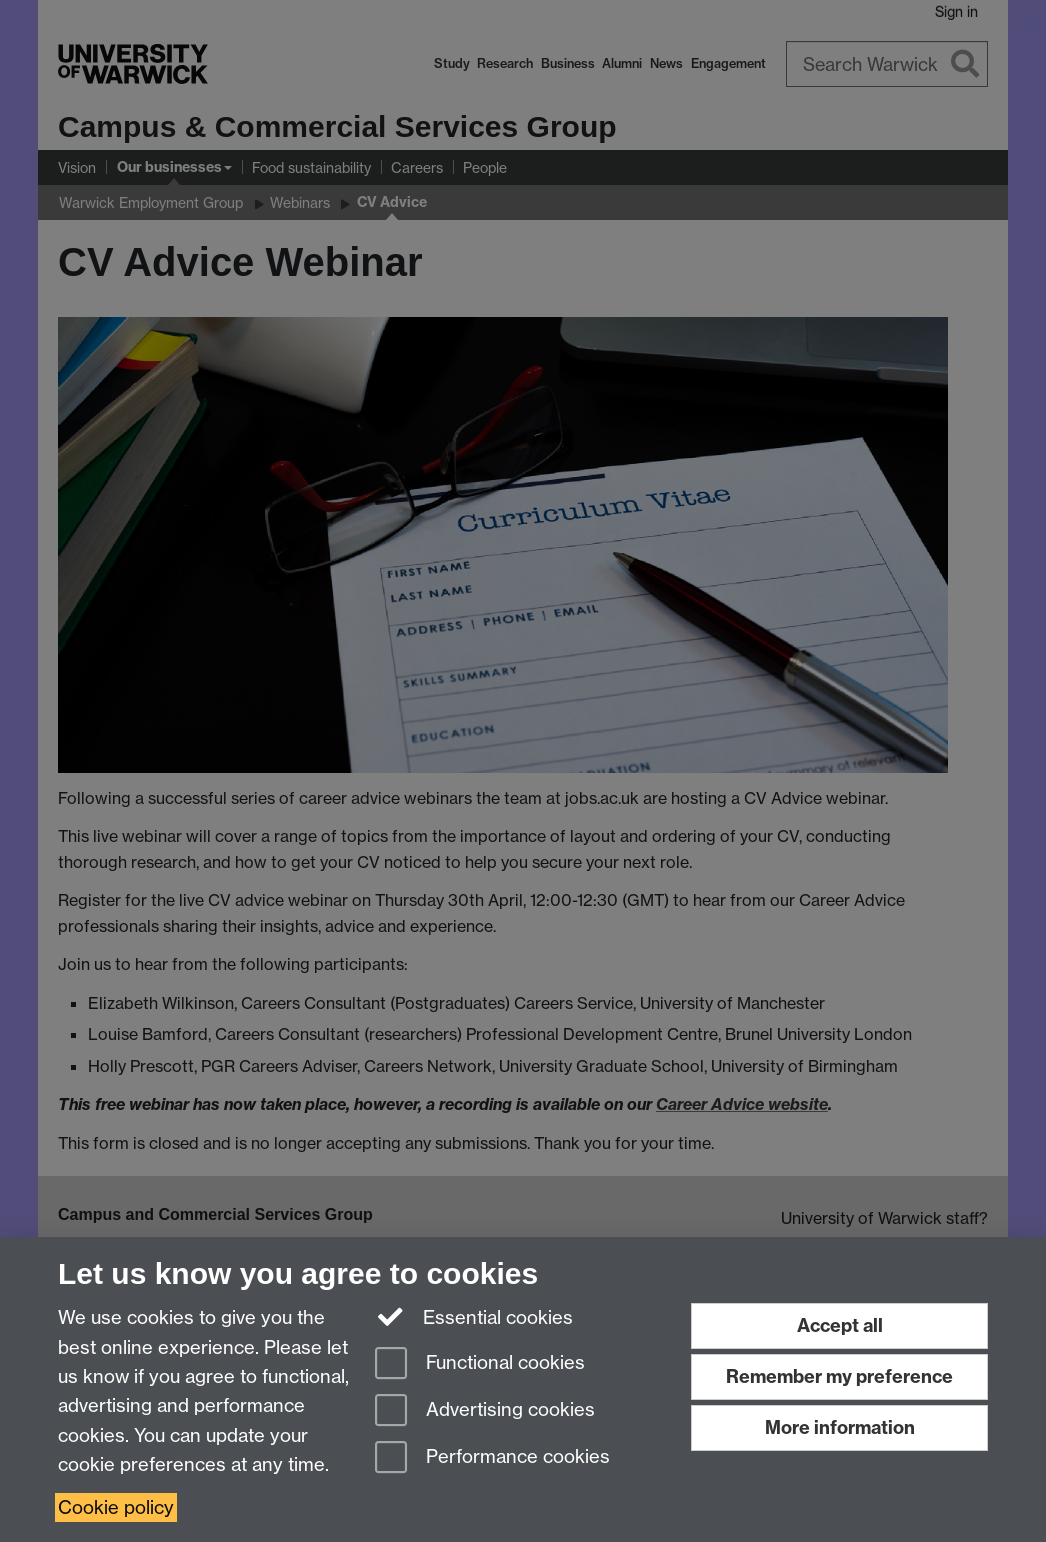 This screenshot has height=1542, width=1046. What do you see at coordinates (839, 1376) in the screenshot?
I see `Remember my preference` at bounding box center [839, 1376].